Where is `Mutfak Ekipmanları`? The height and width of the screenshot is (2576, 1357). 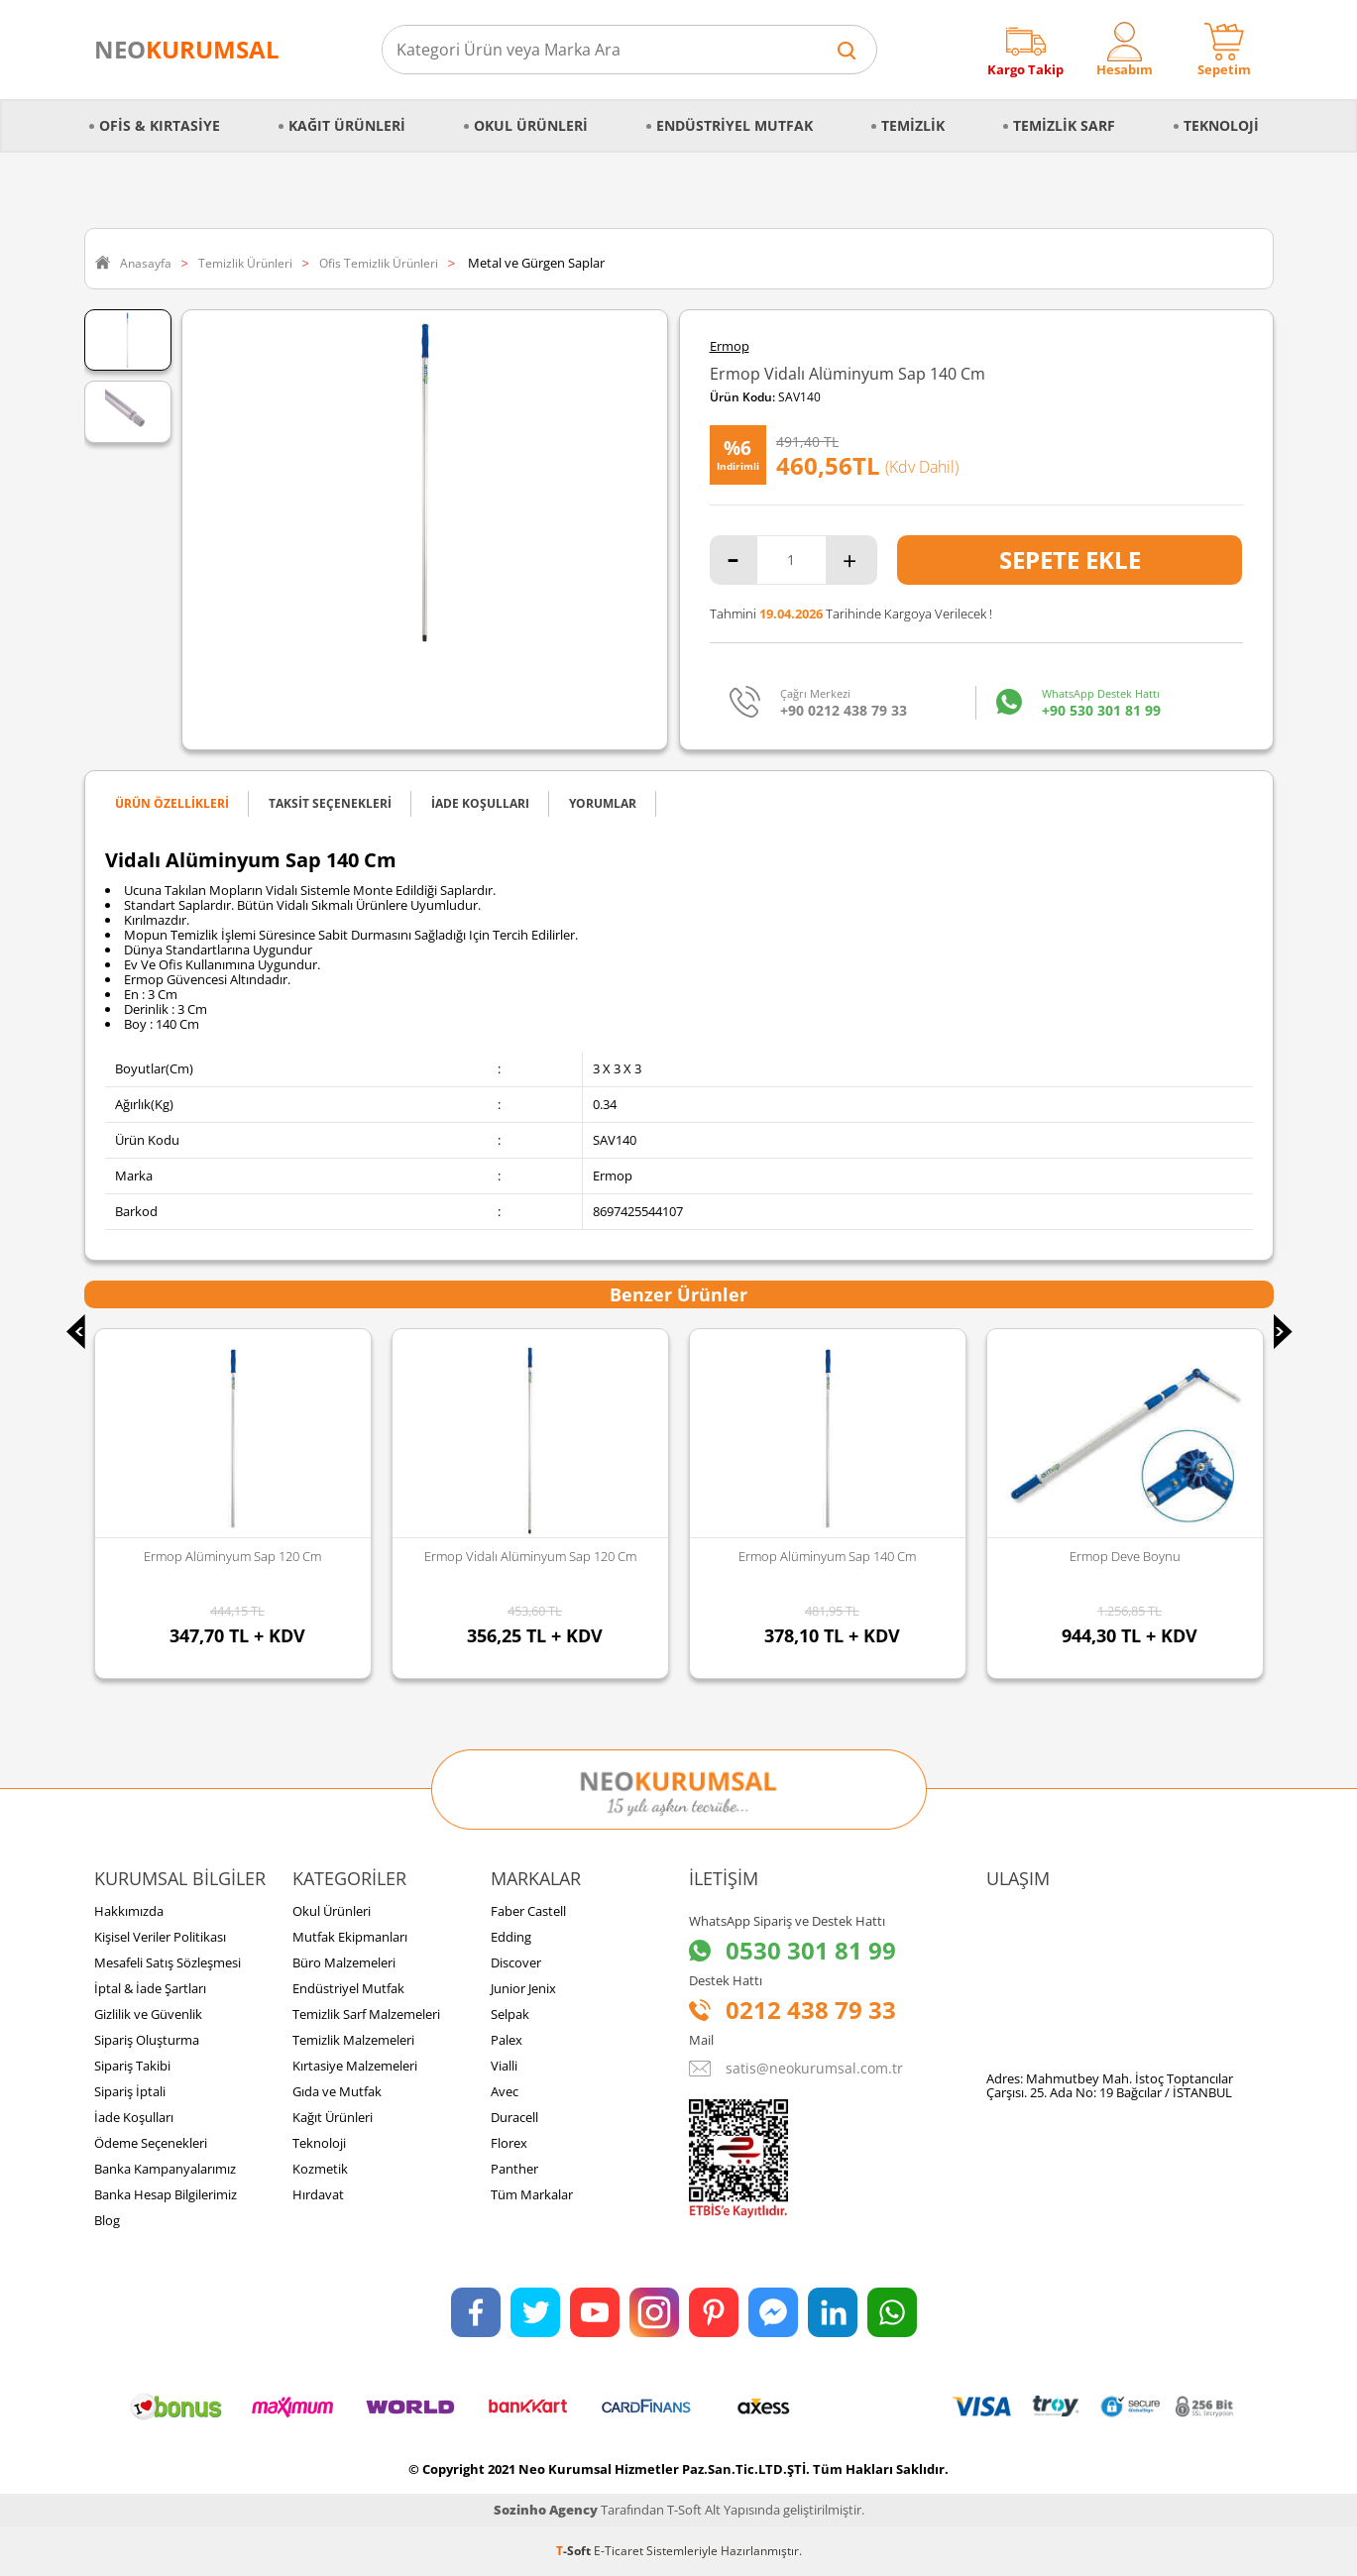 Mutfak Ekipmanları is located at coordinates (349, 1937).